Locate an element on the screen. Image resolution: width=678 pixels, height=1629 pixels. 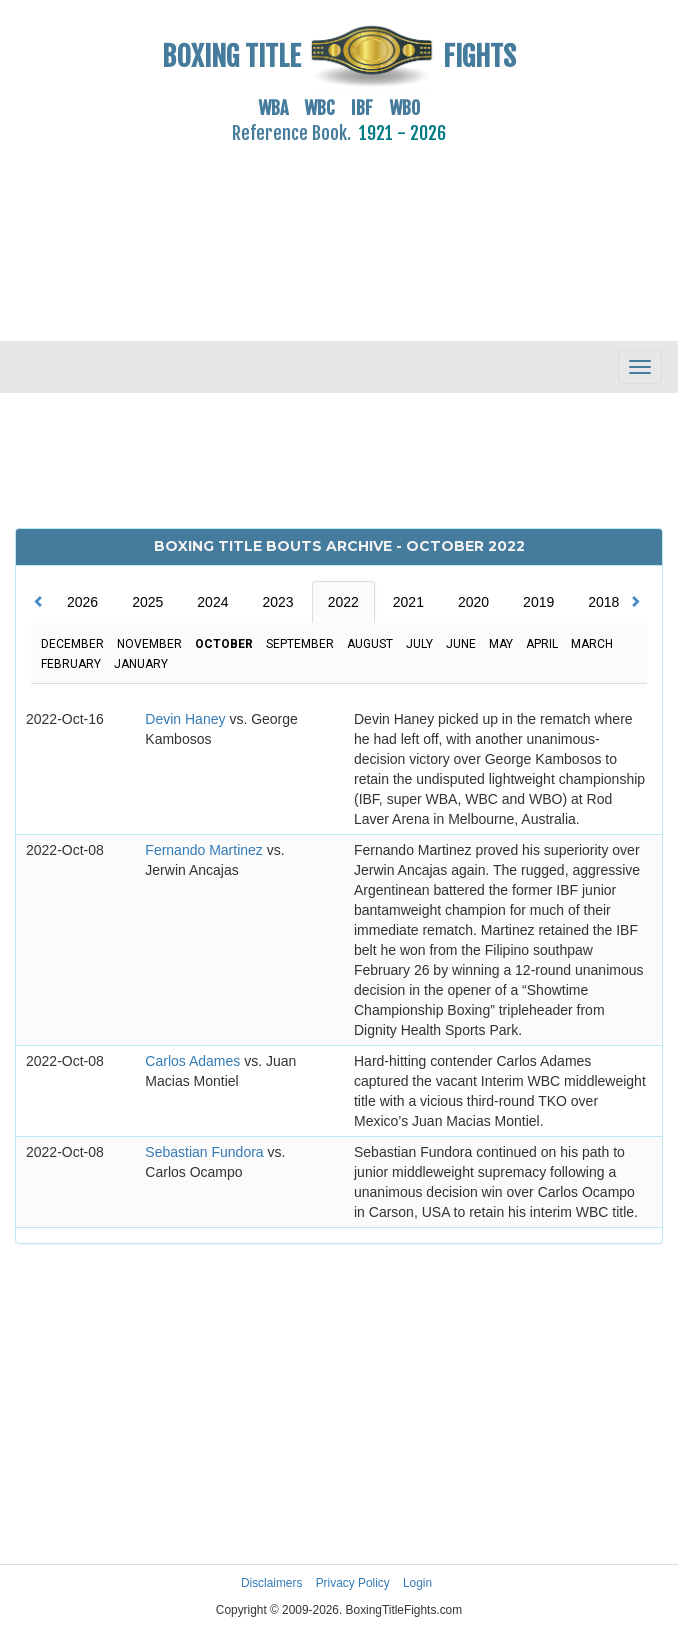
January is located at coordinates (141, 664).